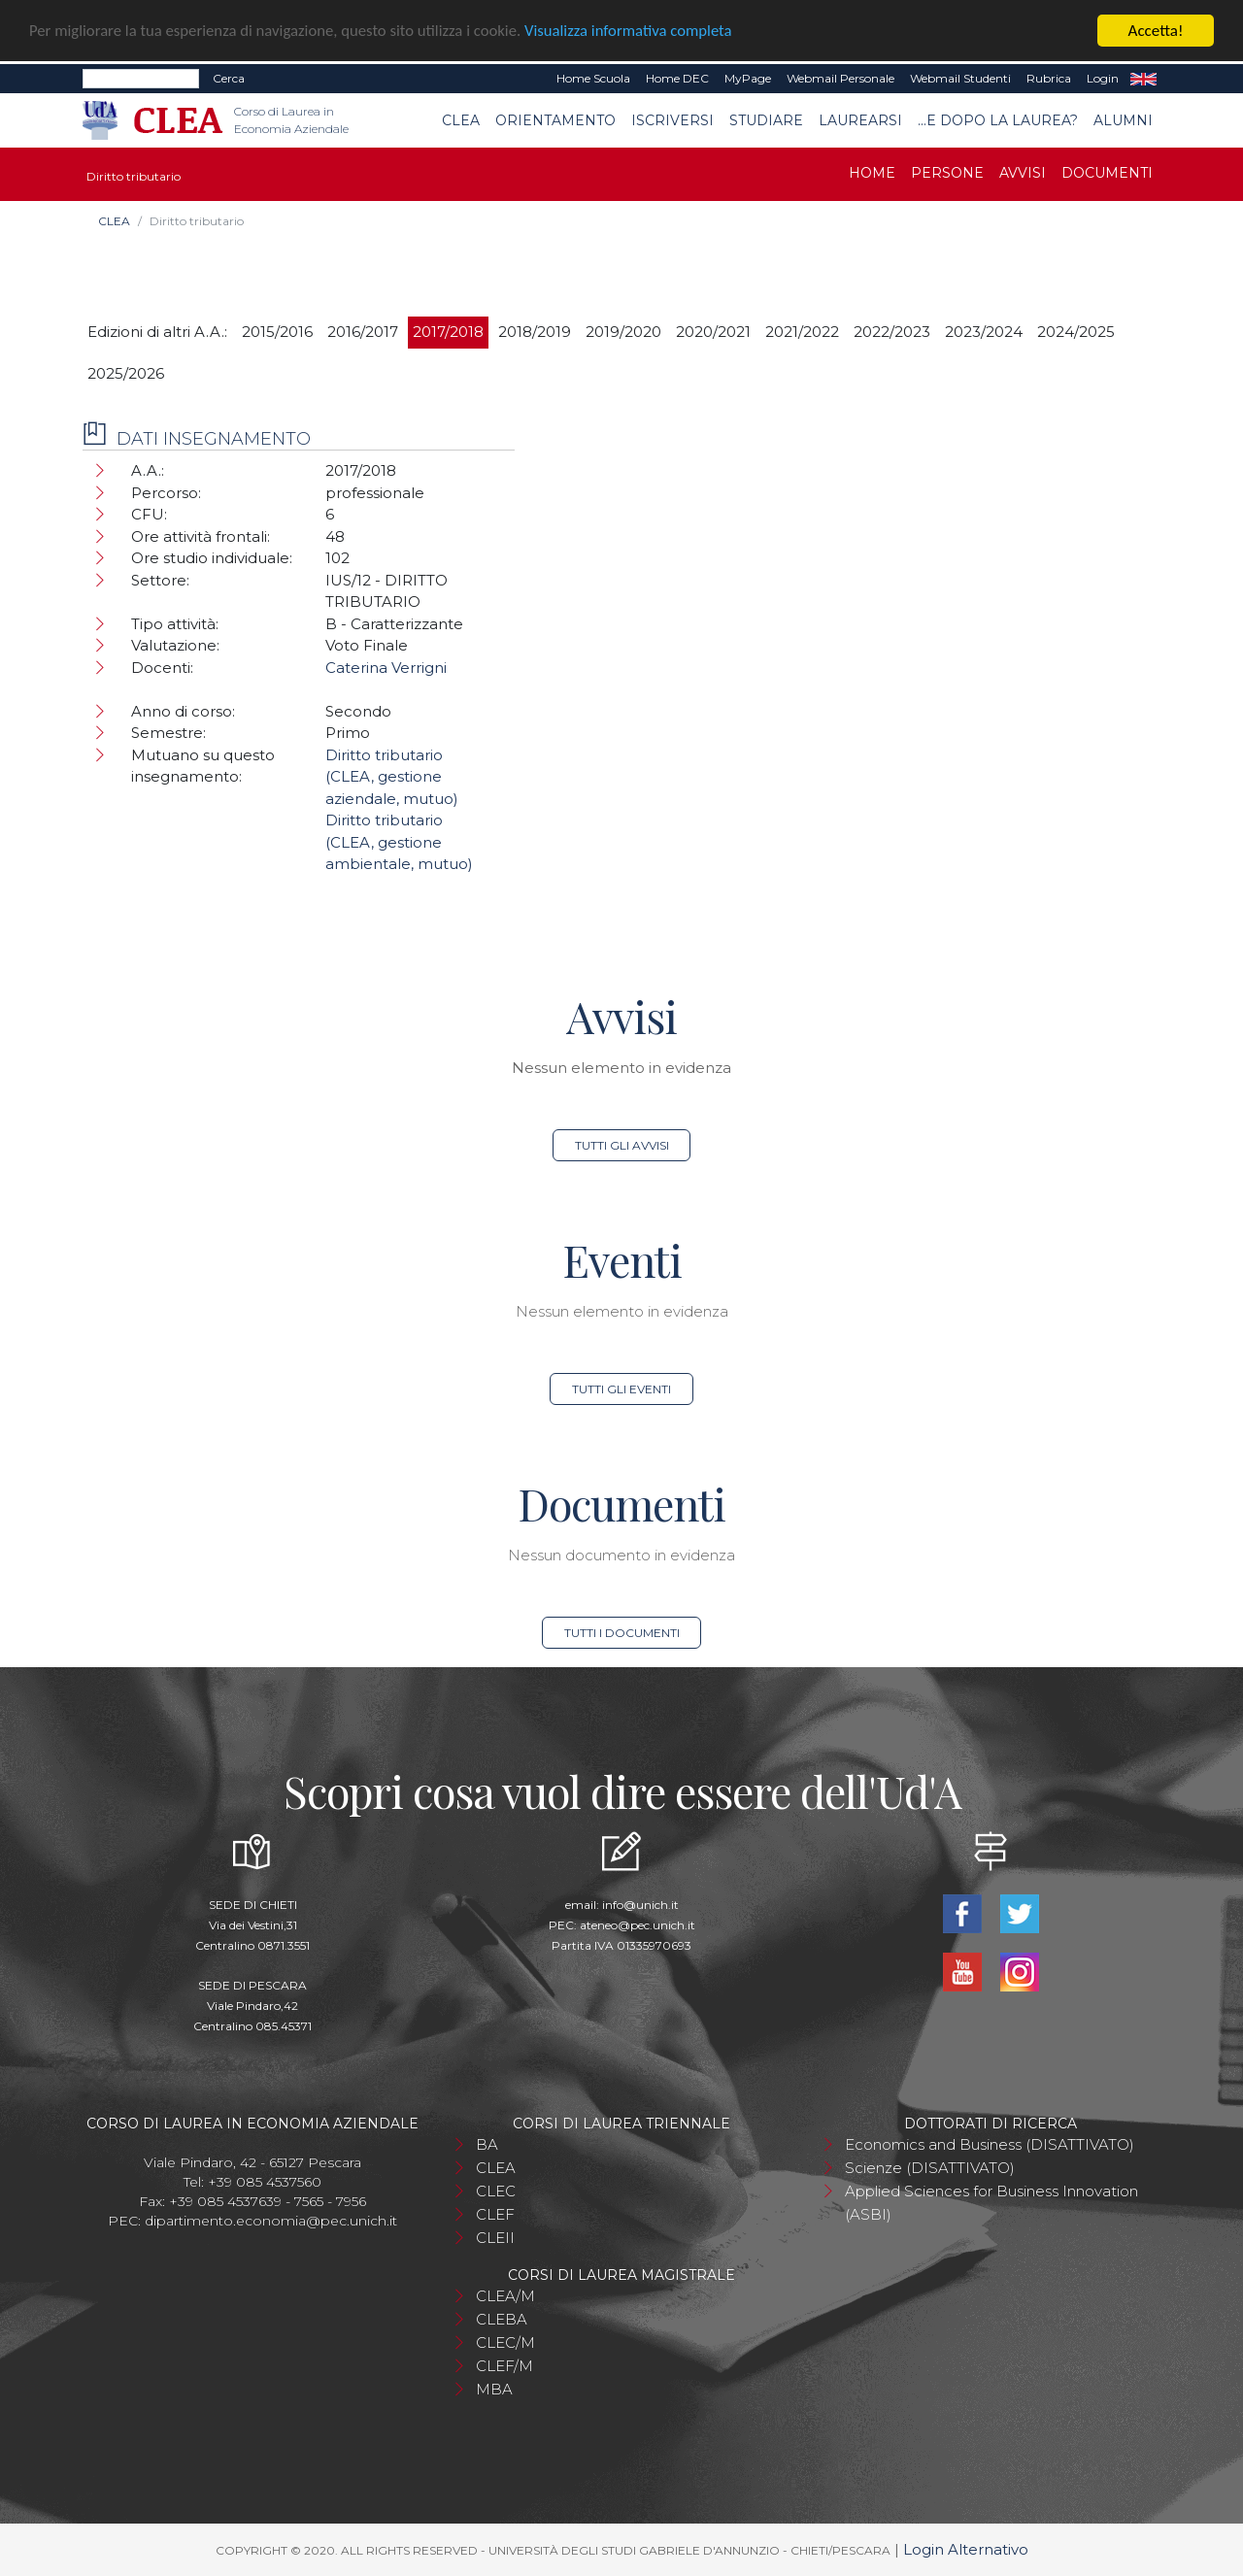  I want to click on MBA, so click(494, 2389).